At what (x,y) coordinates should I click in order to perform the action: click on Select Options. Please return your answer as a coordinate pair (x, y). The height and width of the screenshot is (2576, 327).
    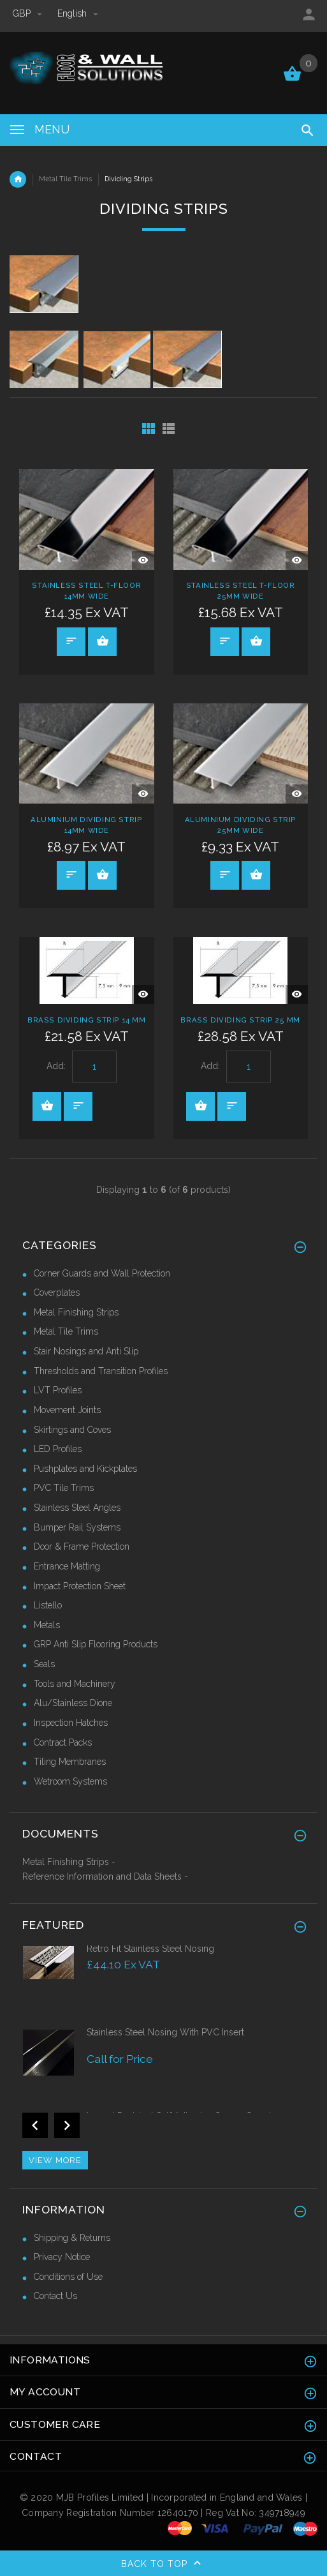
    Looking at the image, I should click on (103, 640).